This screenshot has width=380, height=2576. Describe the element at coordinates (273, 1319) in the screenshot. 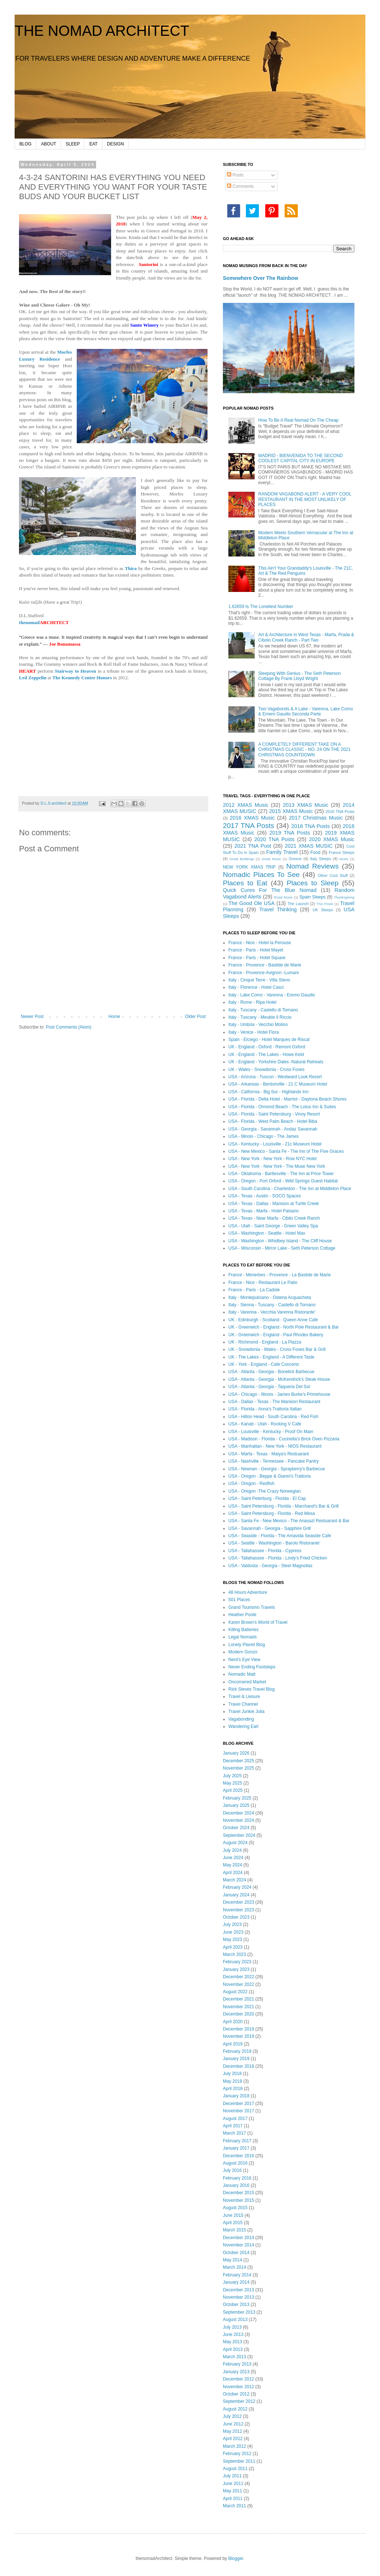

I see `UK - Edinburgh - Scotland - Queen Anne Cafe` at that location.